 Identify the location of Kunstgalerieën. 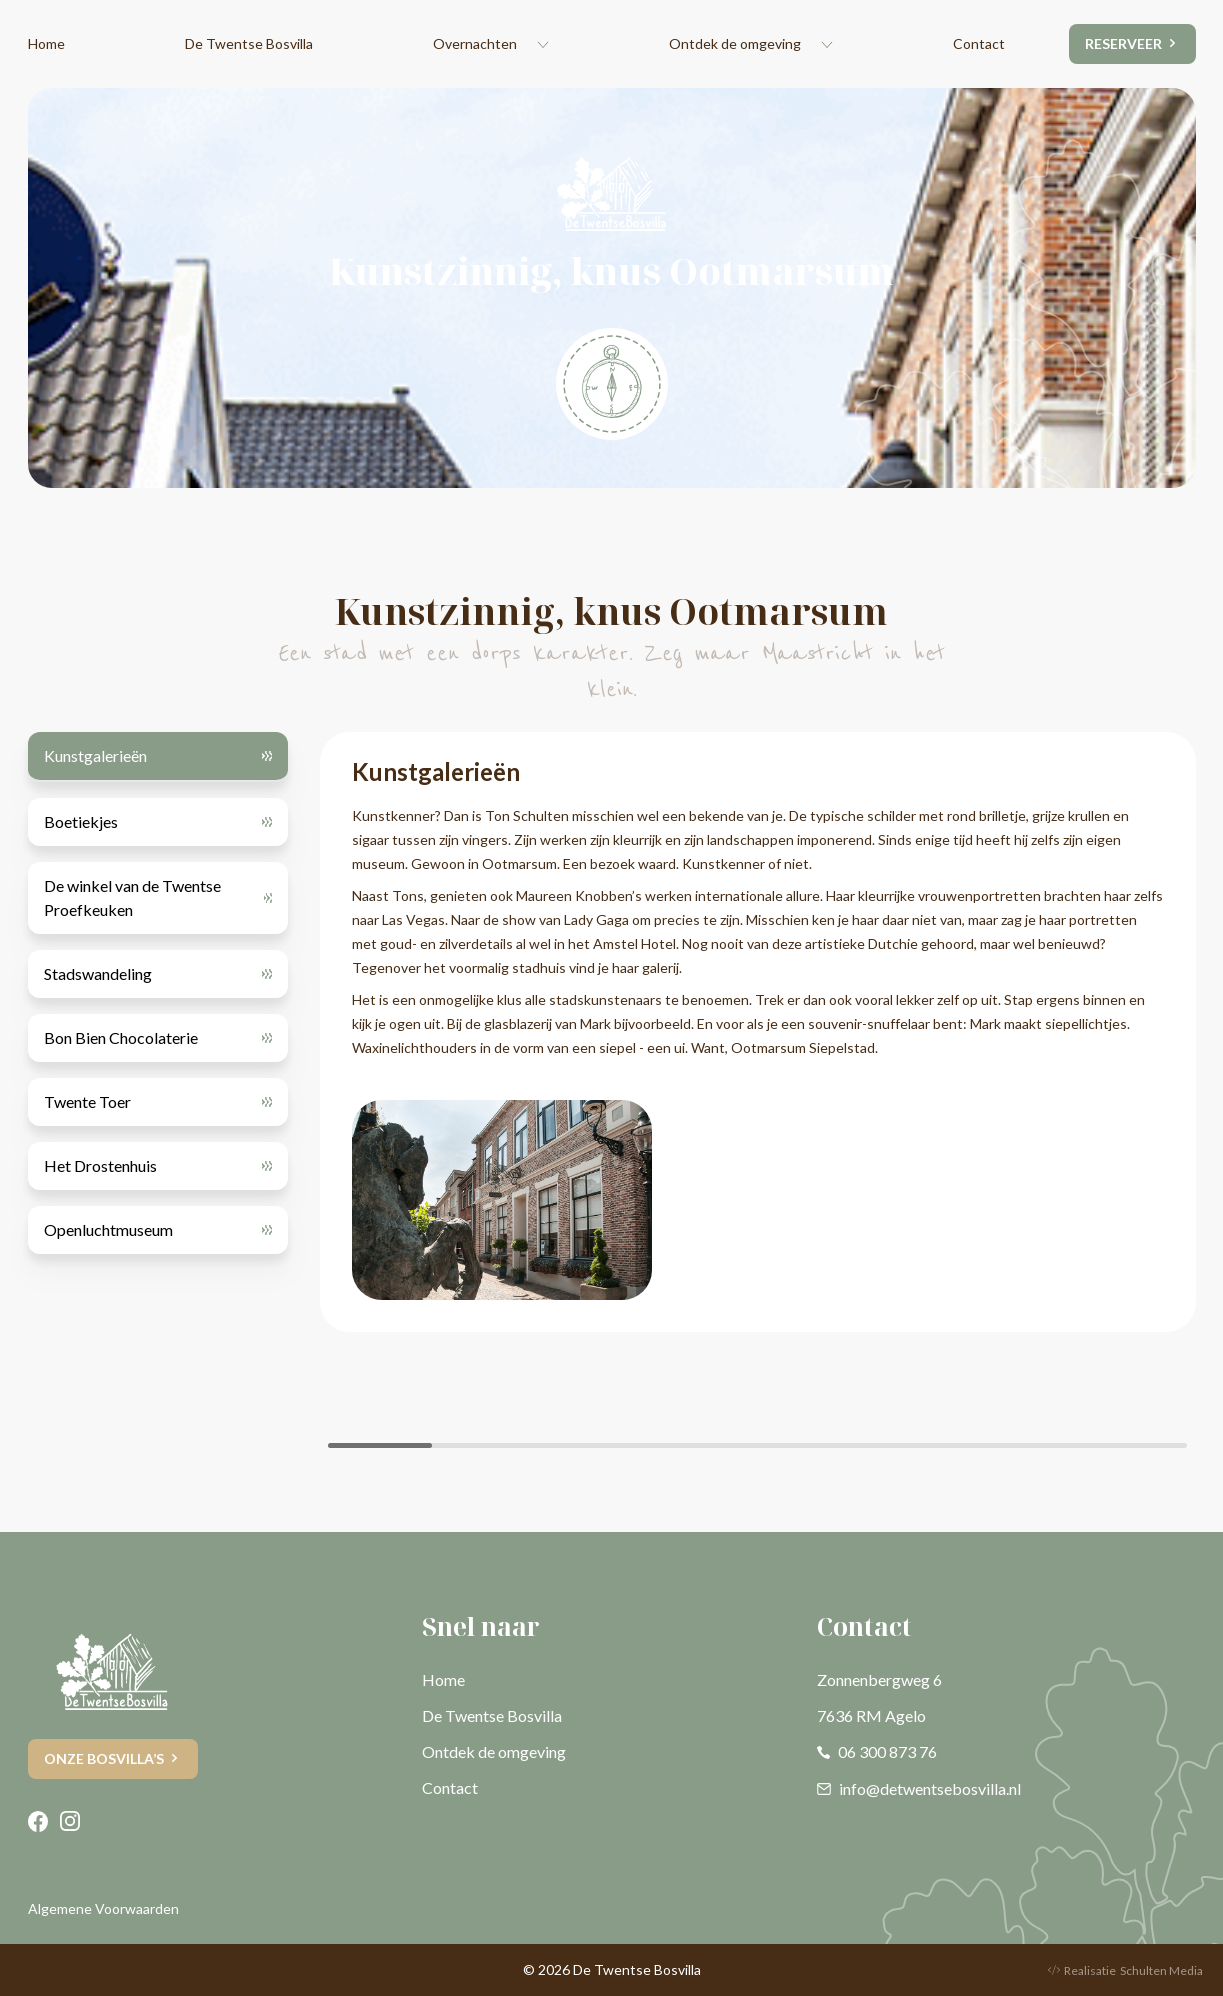
(95, 755).